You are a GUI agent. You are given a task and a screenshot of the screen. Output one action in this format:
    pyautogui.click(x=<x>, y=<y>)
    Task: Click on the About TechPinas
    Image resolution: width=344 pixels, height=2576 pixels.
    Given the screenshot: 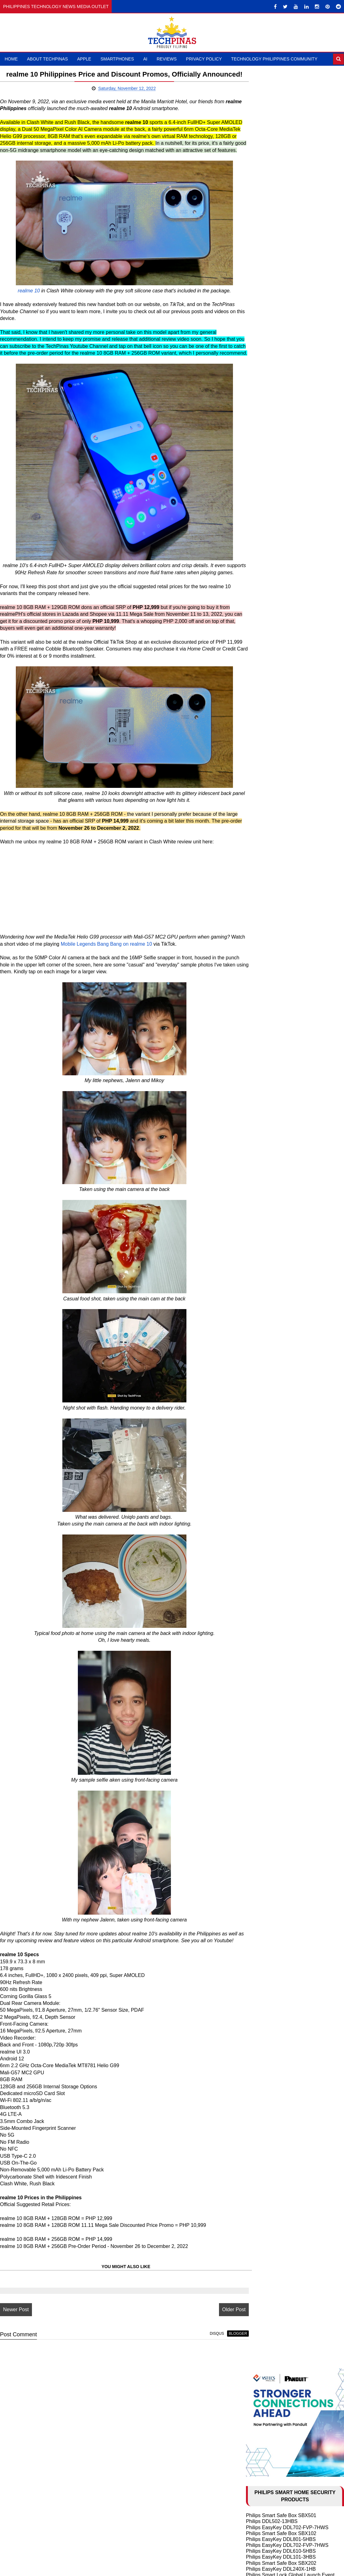 What is the action you would take?
    pyautogui.click(x=47, y=58)
    